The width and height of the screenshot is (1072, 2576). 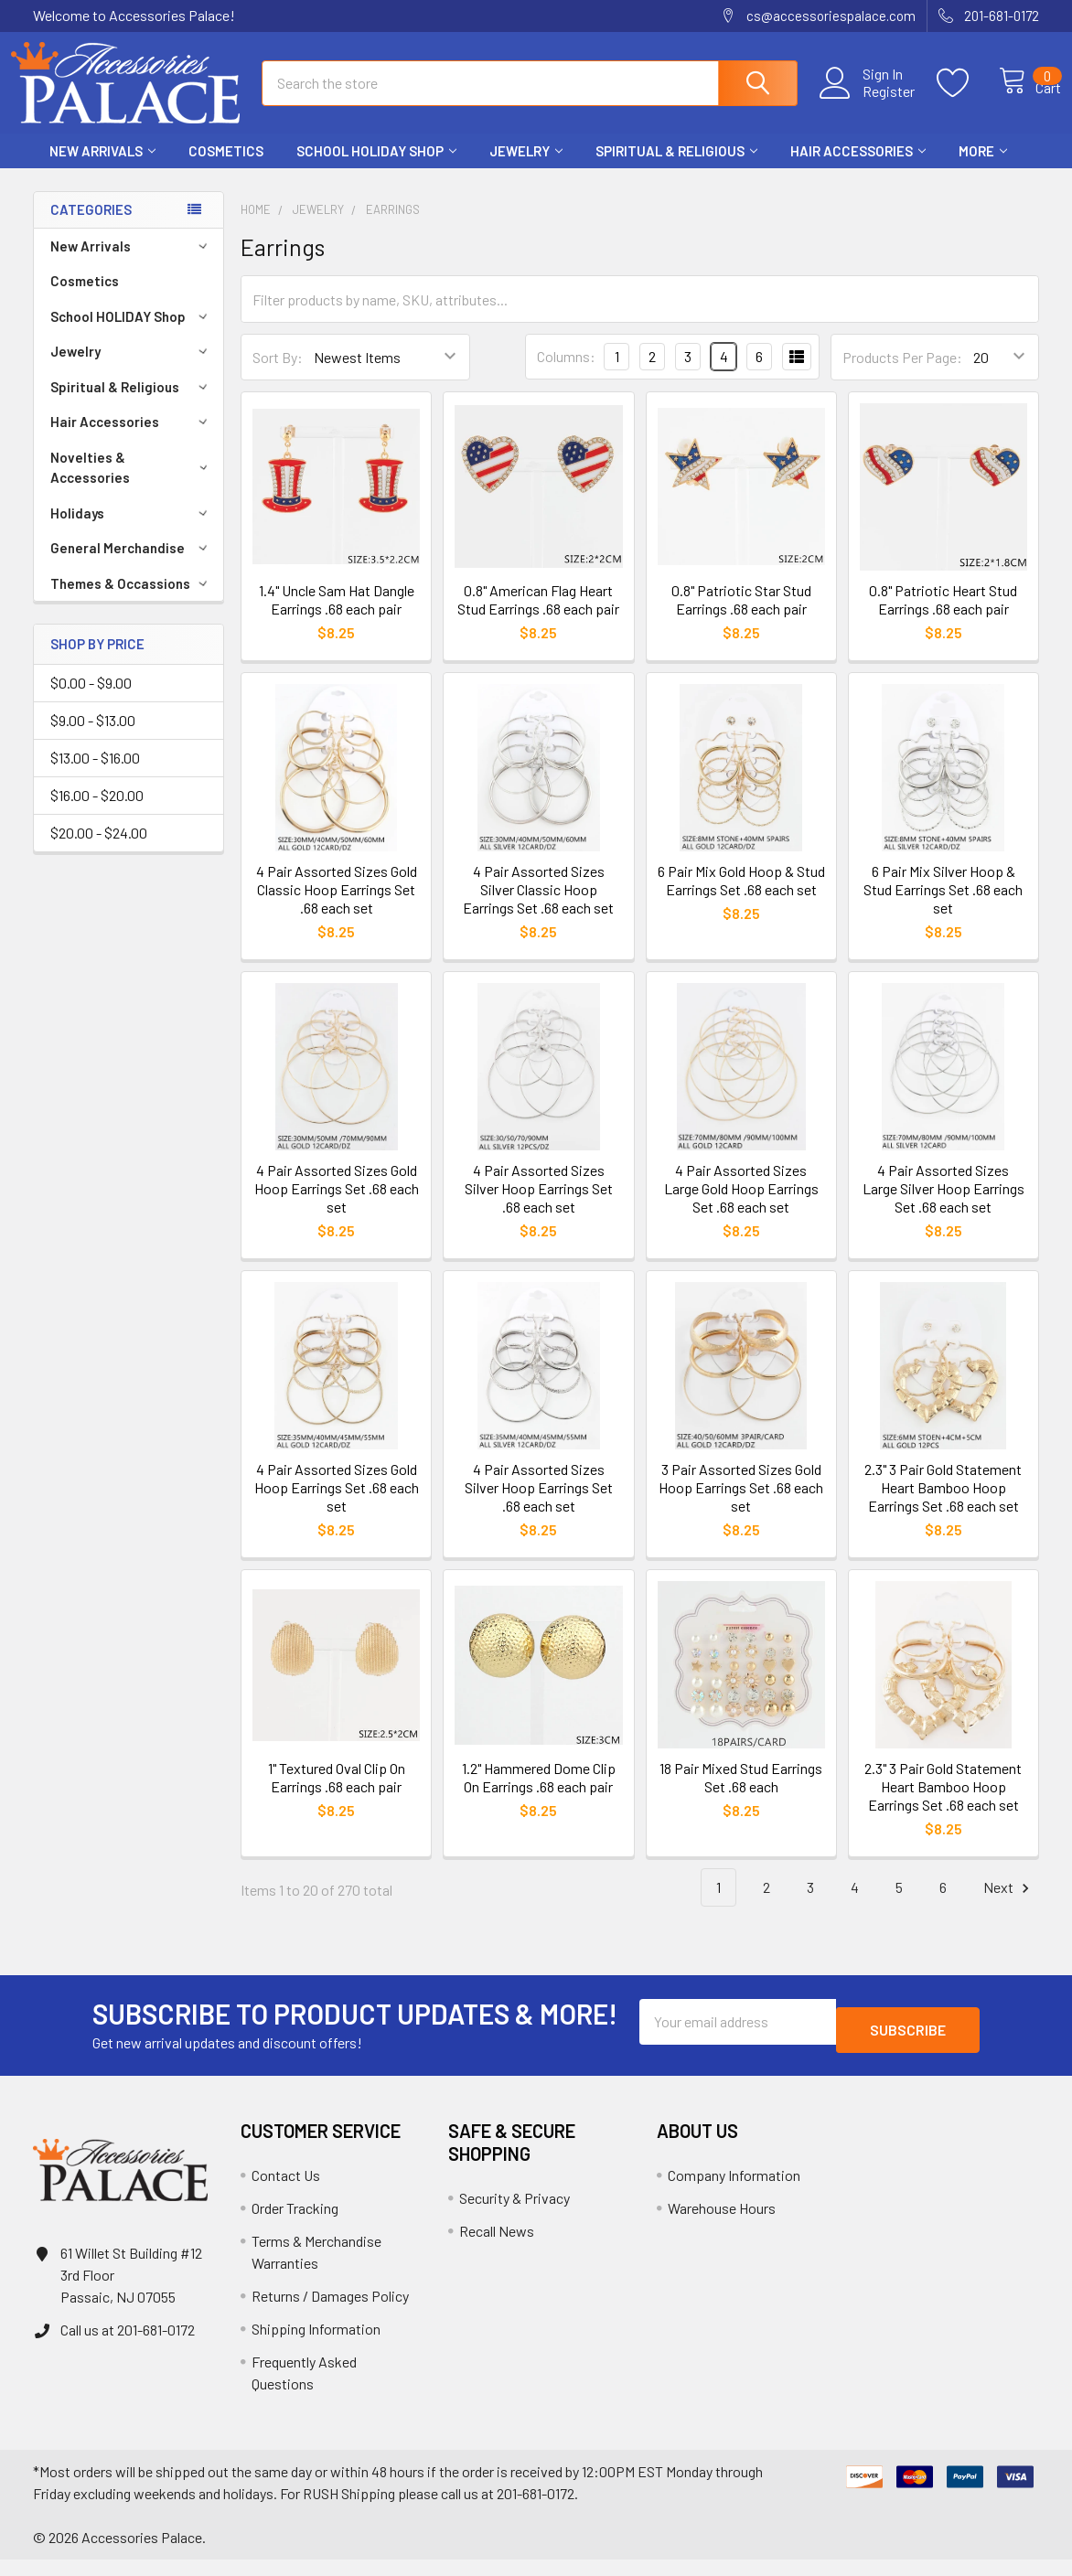 I want to click on 4 Pair Assorted Sizes Large Silver Hoop Earrings Set .68 each set, so click(x=943, y=1205).